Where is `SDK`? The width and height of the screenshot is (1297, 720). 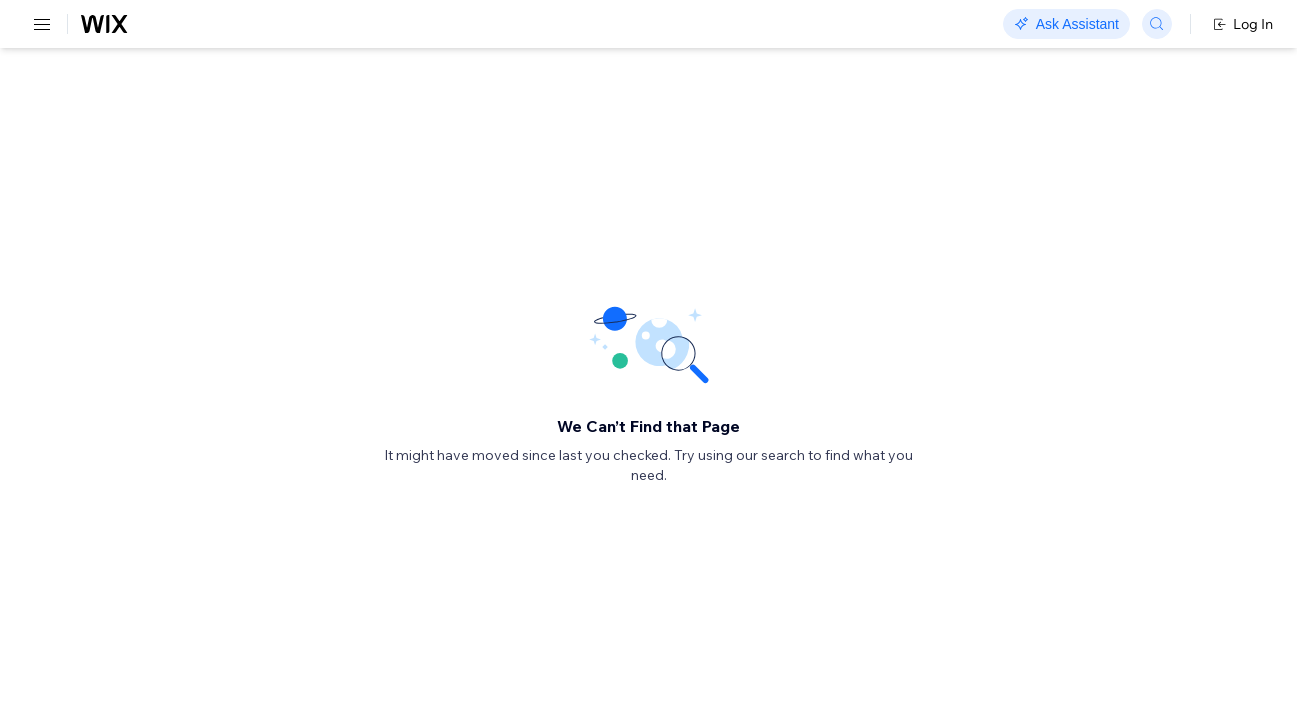
SDK is located at coordinates (204, 116).